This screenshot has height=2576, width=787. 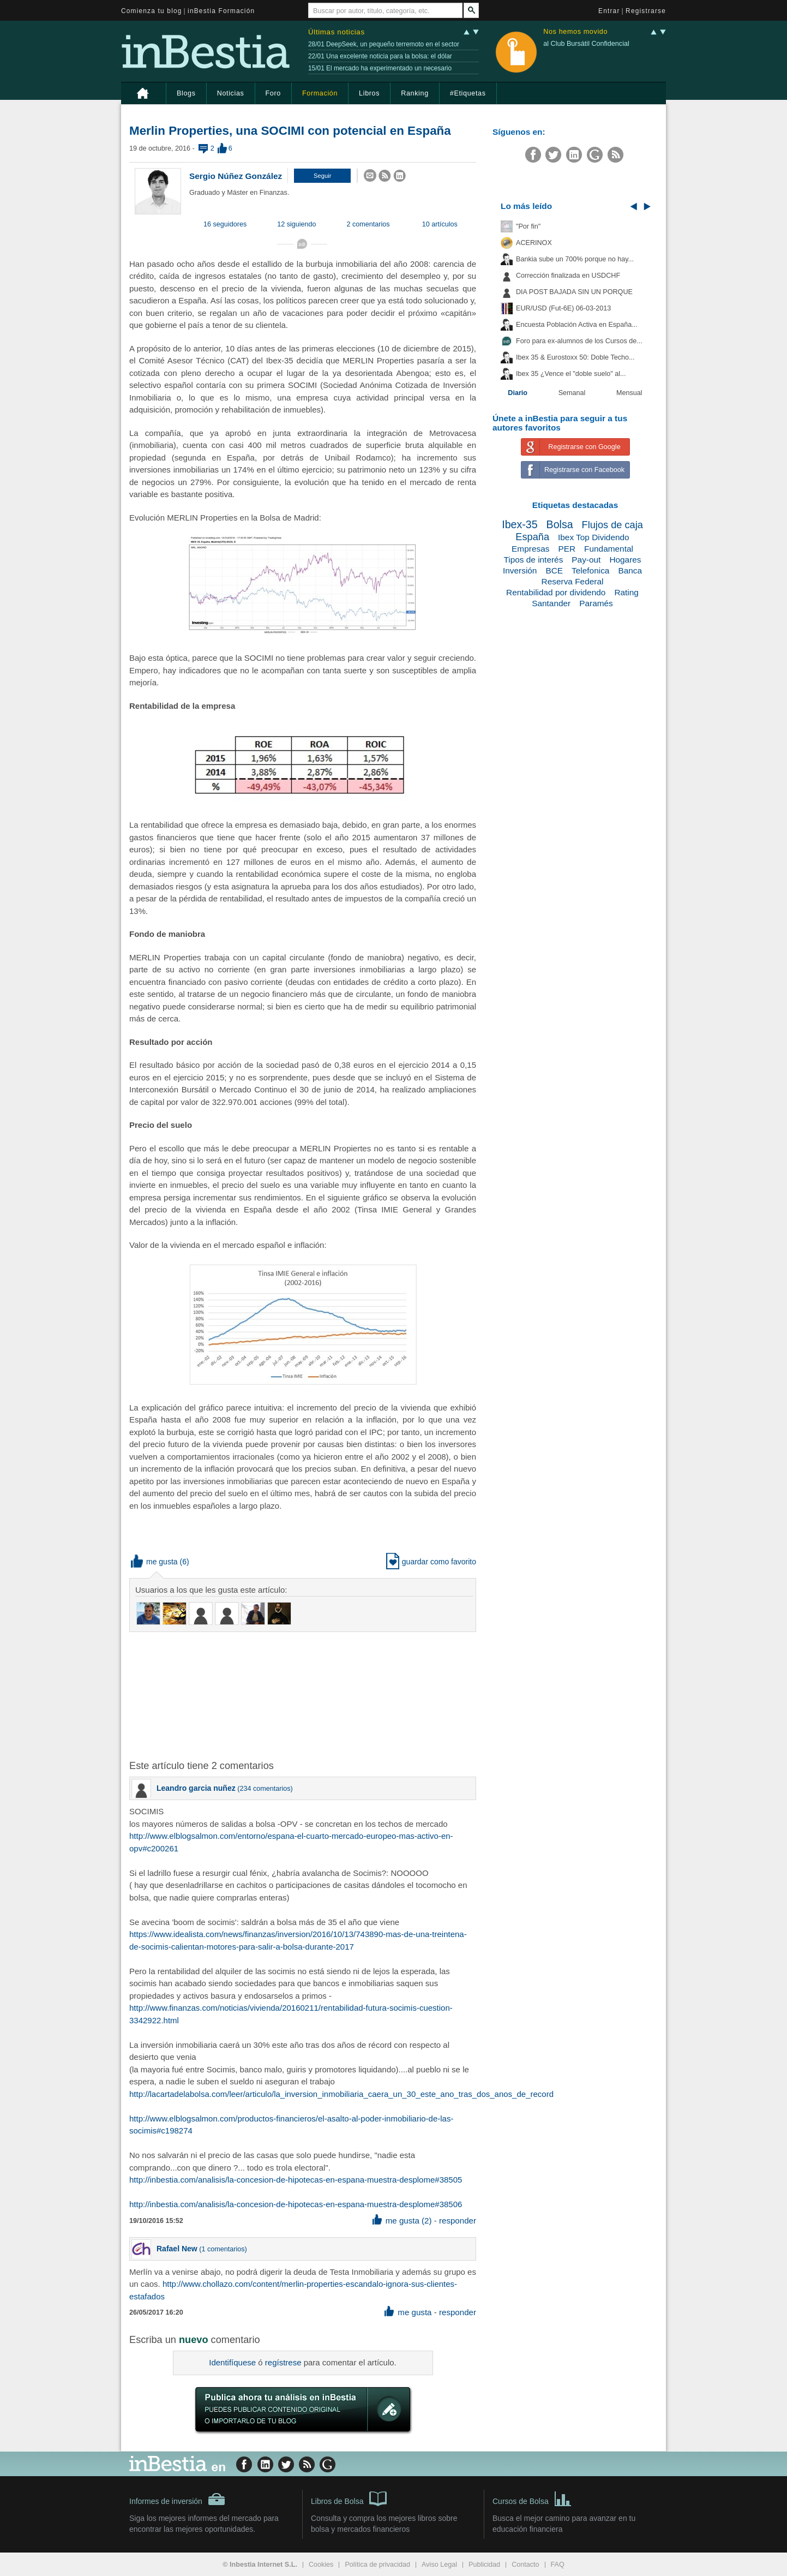 What do you see at coordinates (230, 93) in the screenshot?
I see `Noticias` at bounding box center [230, 93].